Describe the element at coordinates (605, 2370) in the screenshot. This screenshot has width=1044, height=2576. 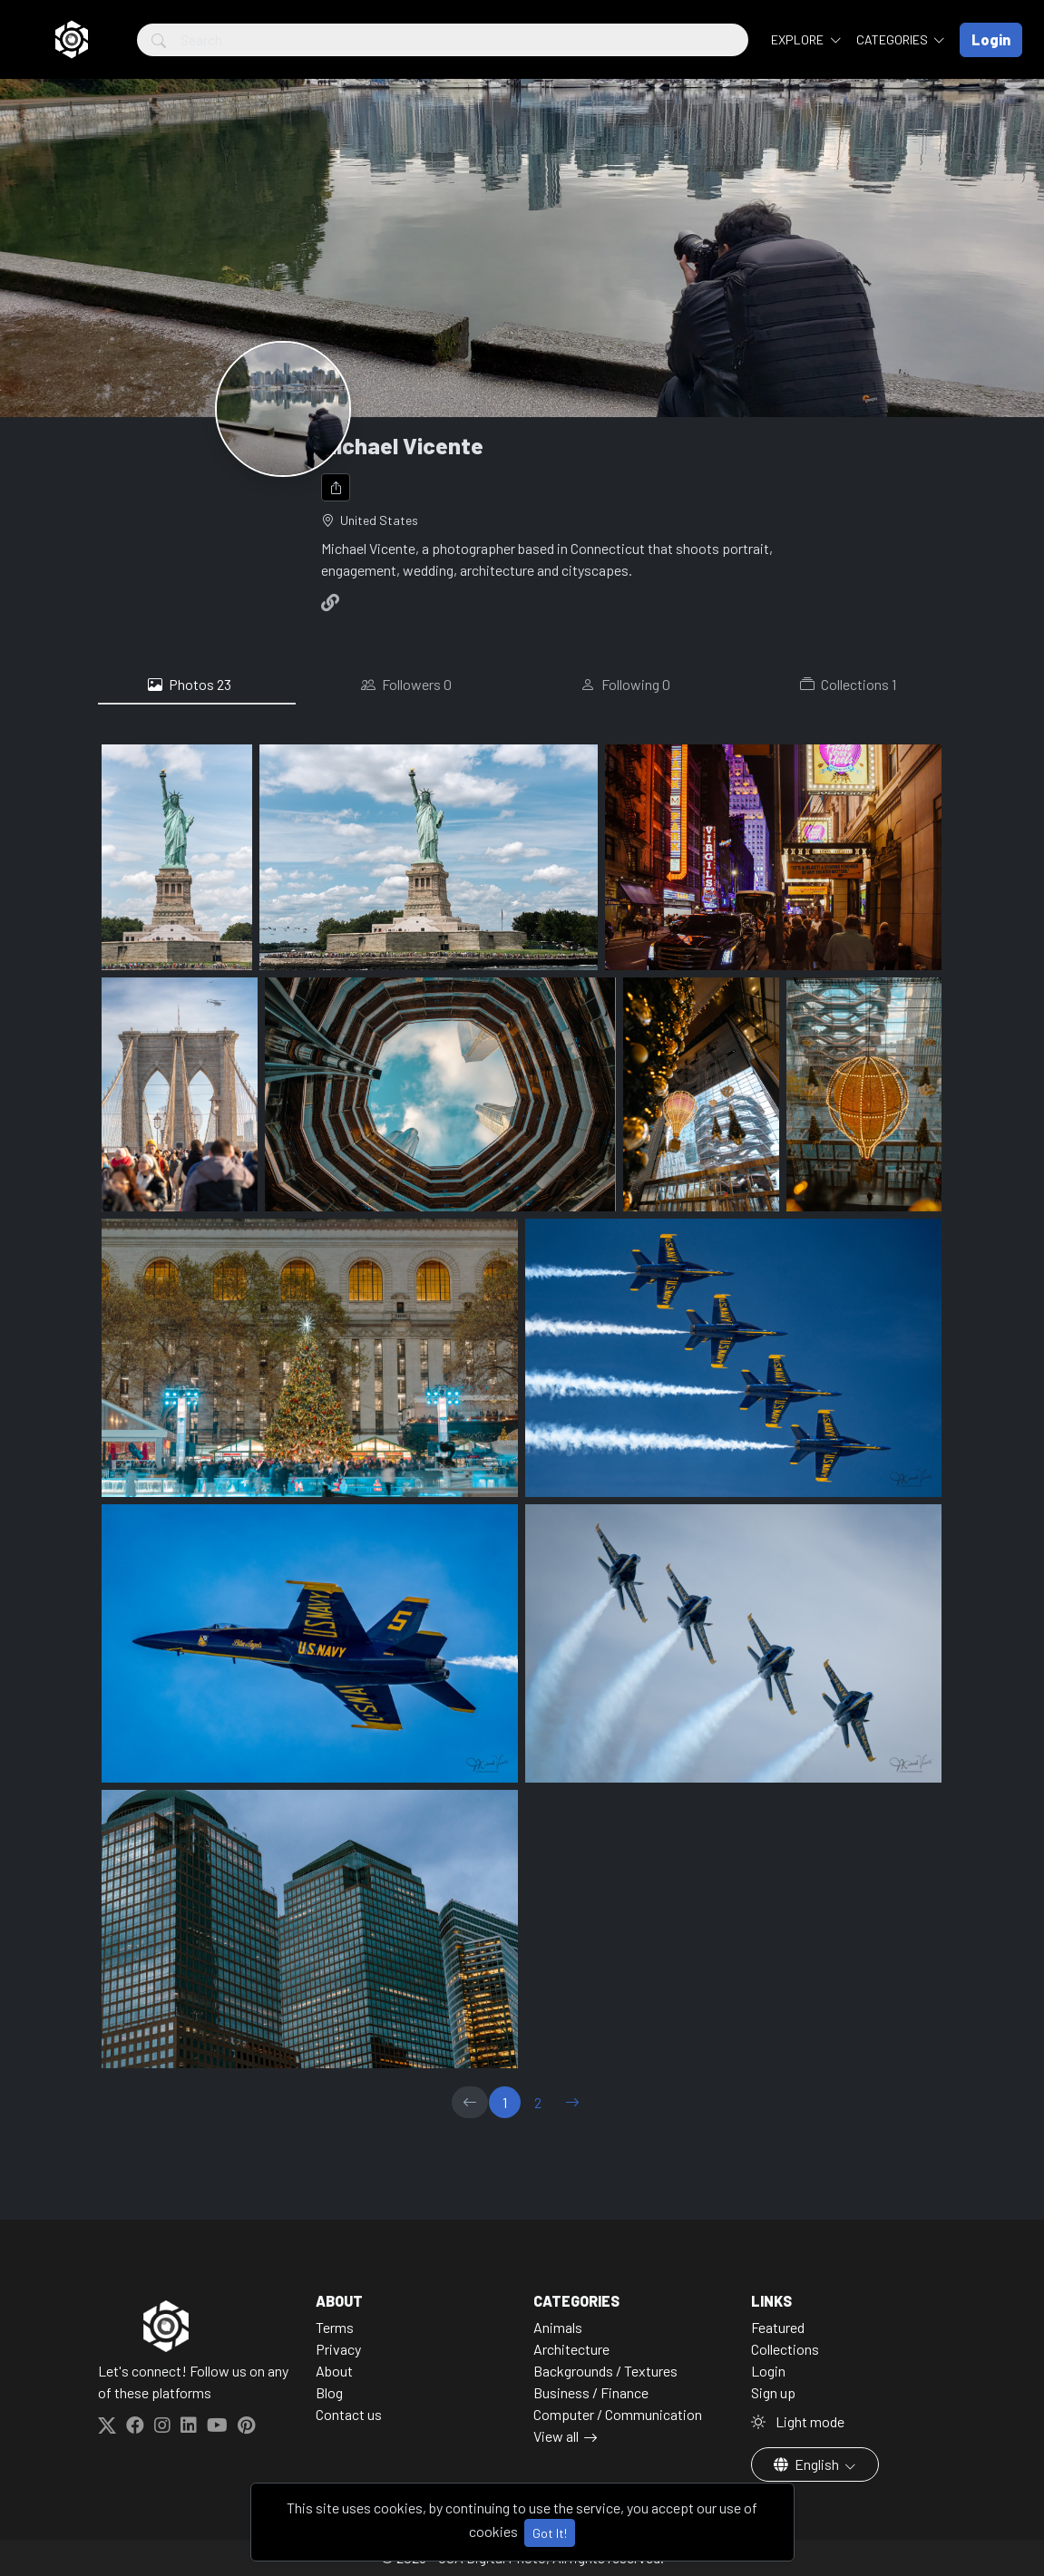
I see `Backgrounds / Textures` at that location.